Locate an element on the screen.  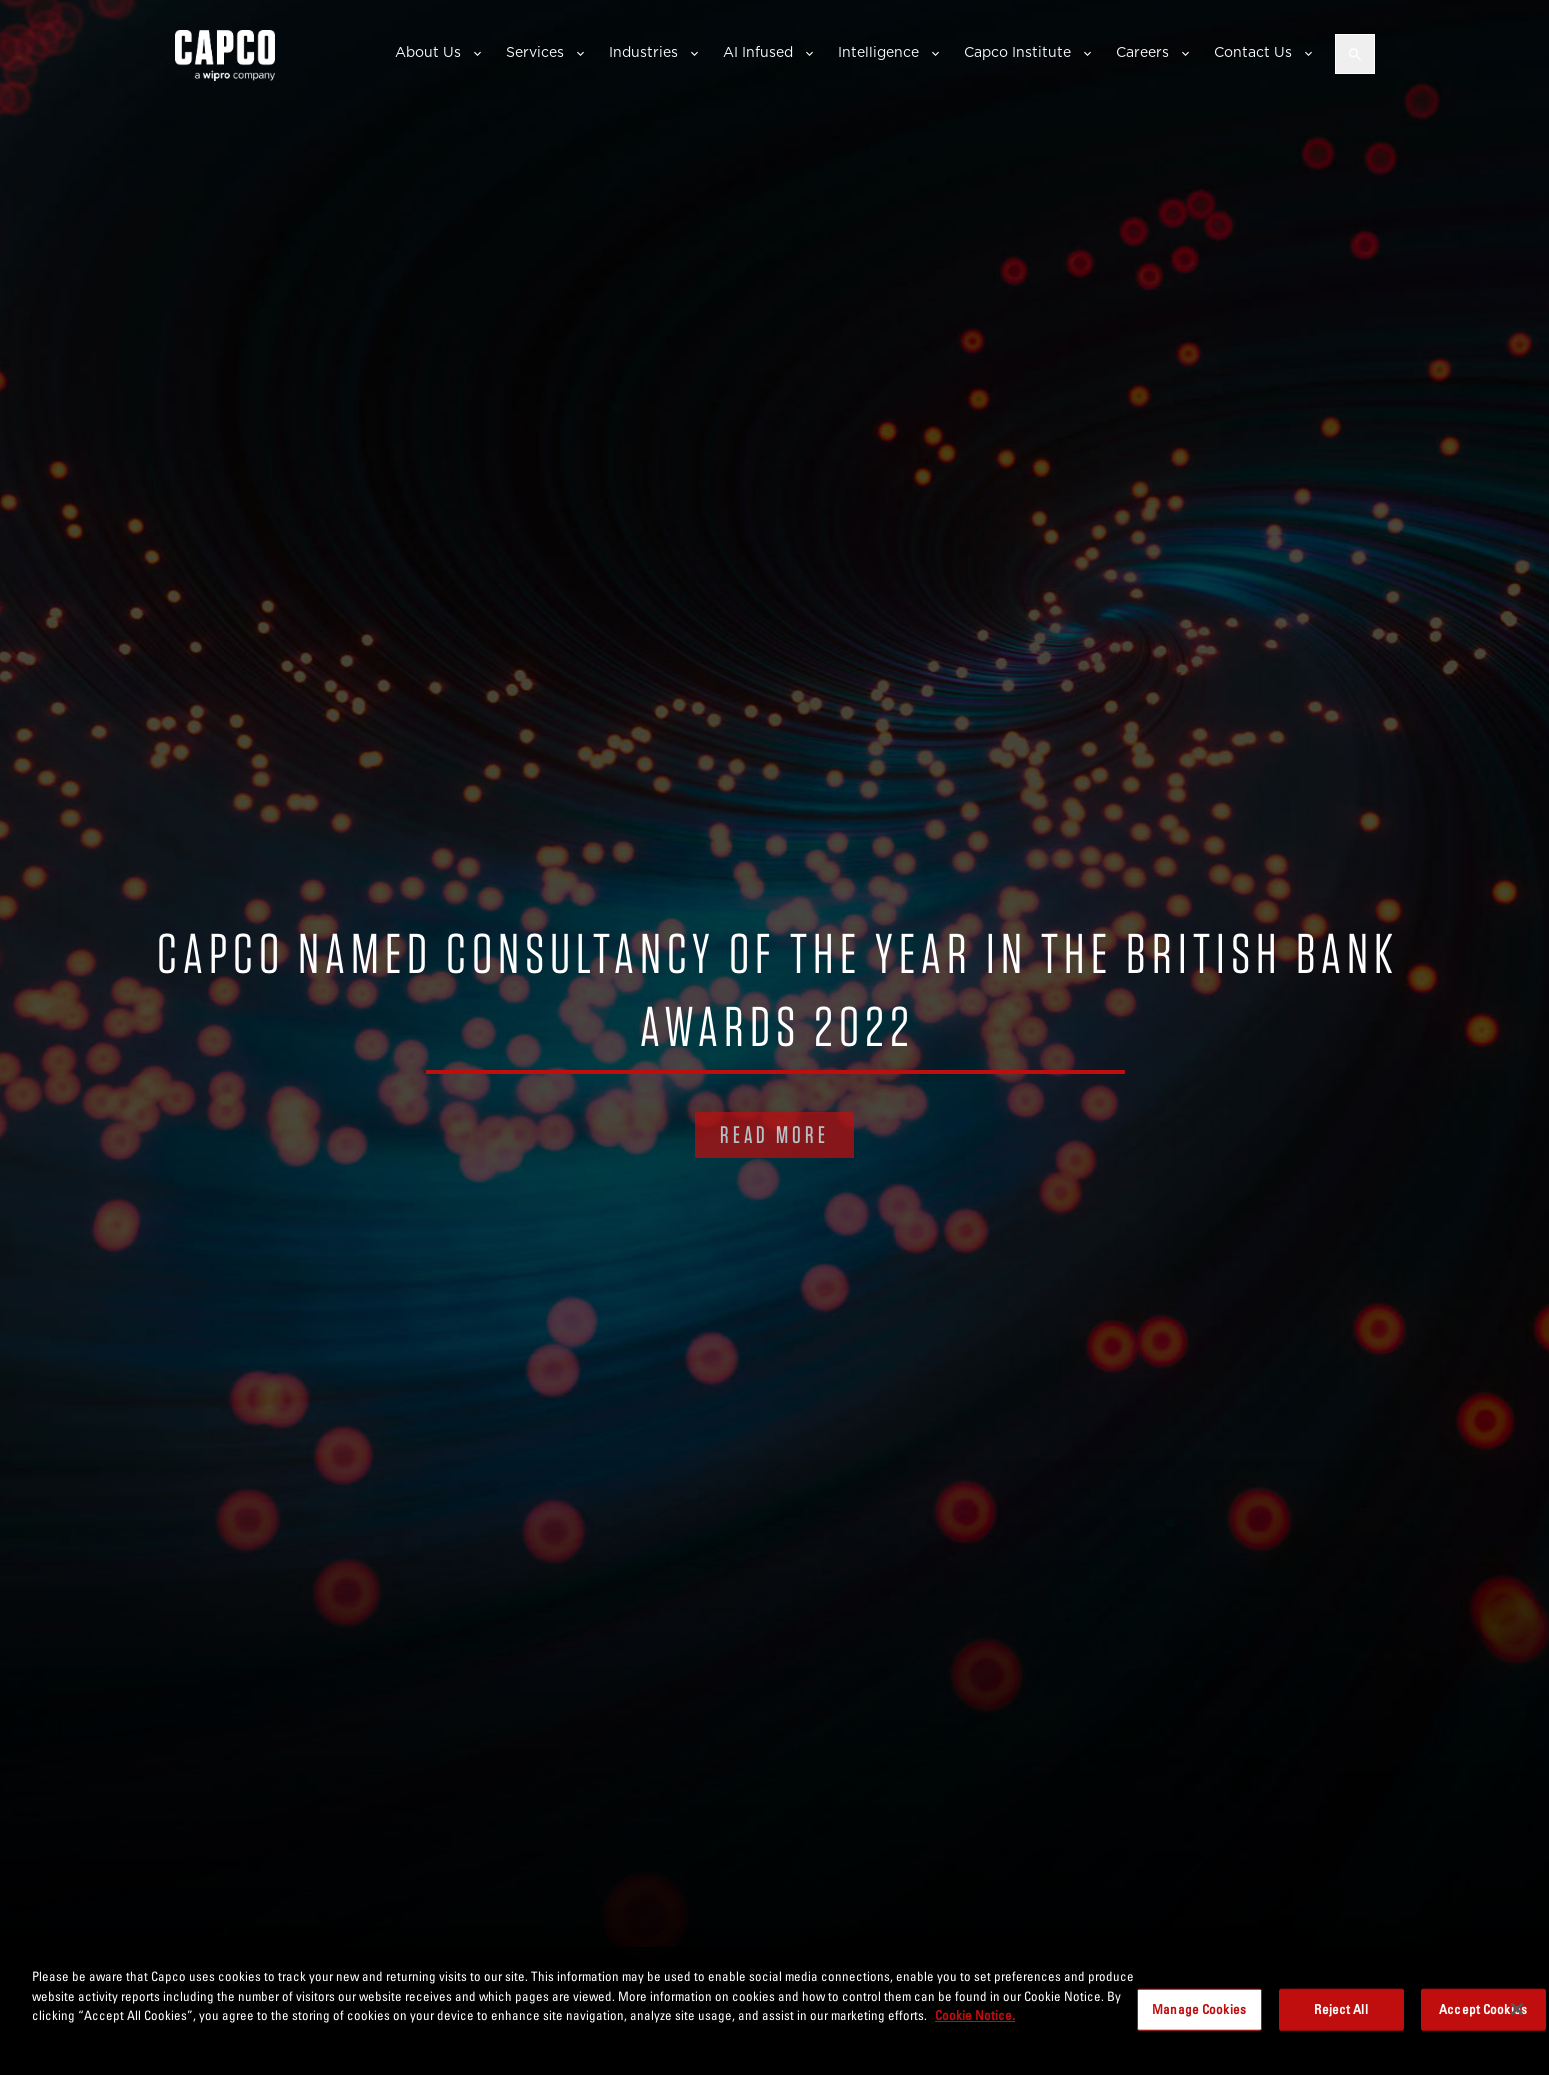
Contact Us [button] is located at coordinates (1253, 52).